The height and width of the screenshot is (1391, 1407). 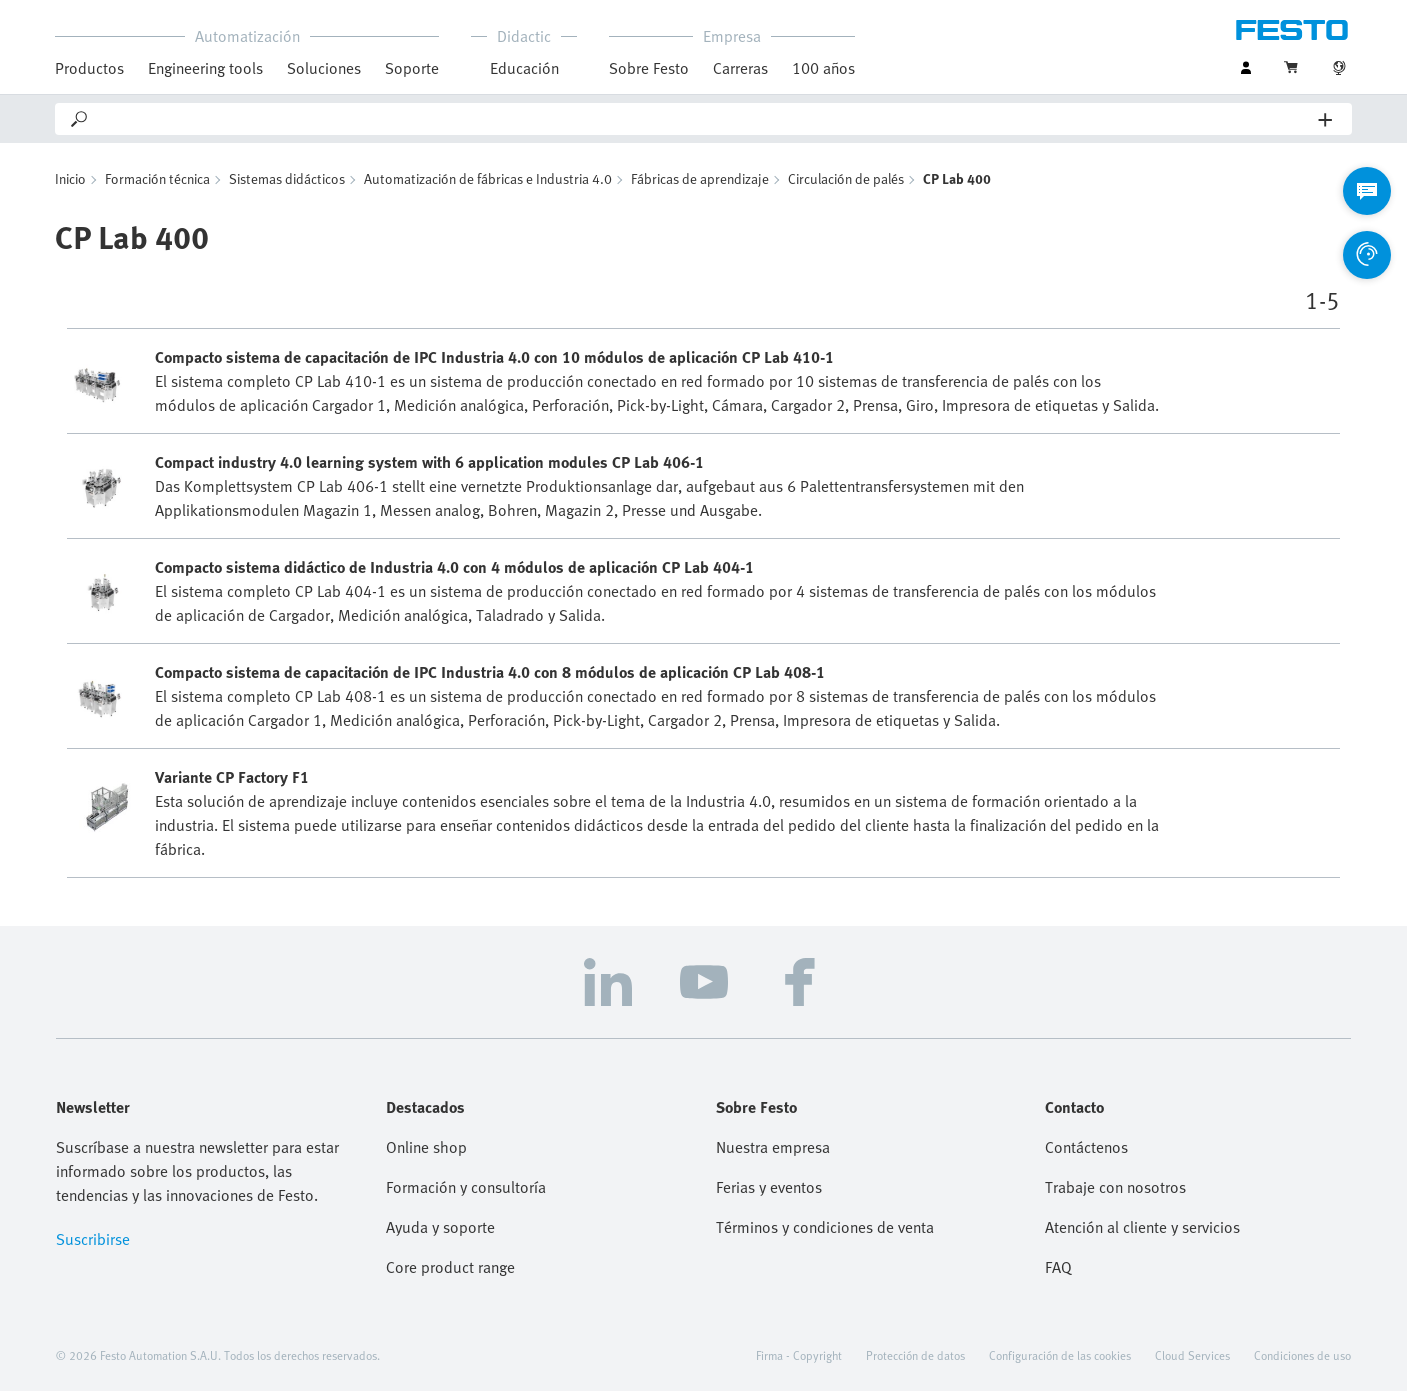 I want to click on Condiciones de uso, so click(x=1302, y=1355).